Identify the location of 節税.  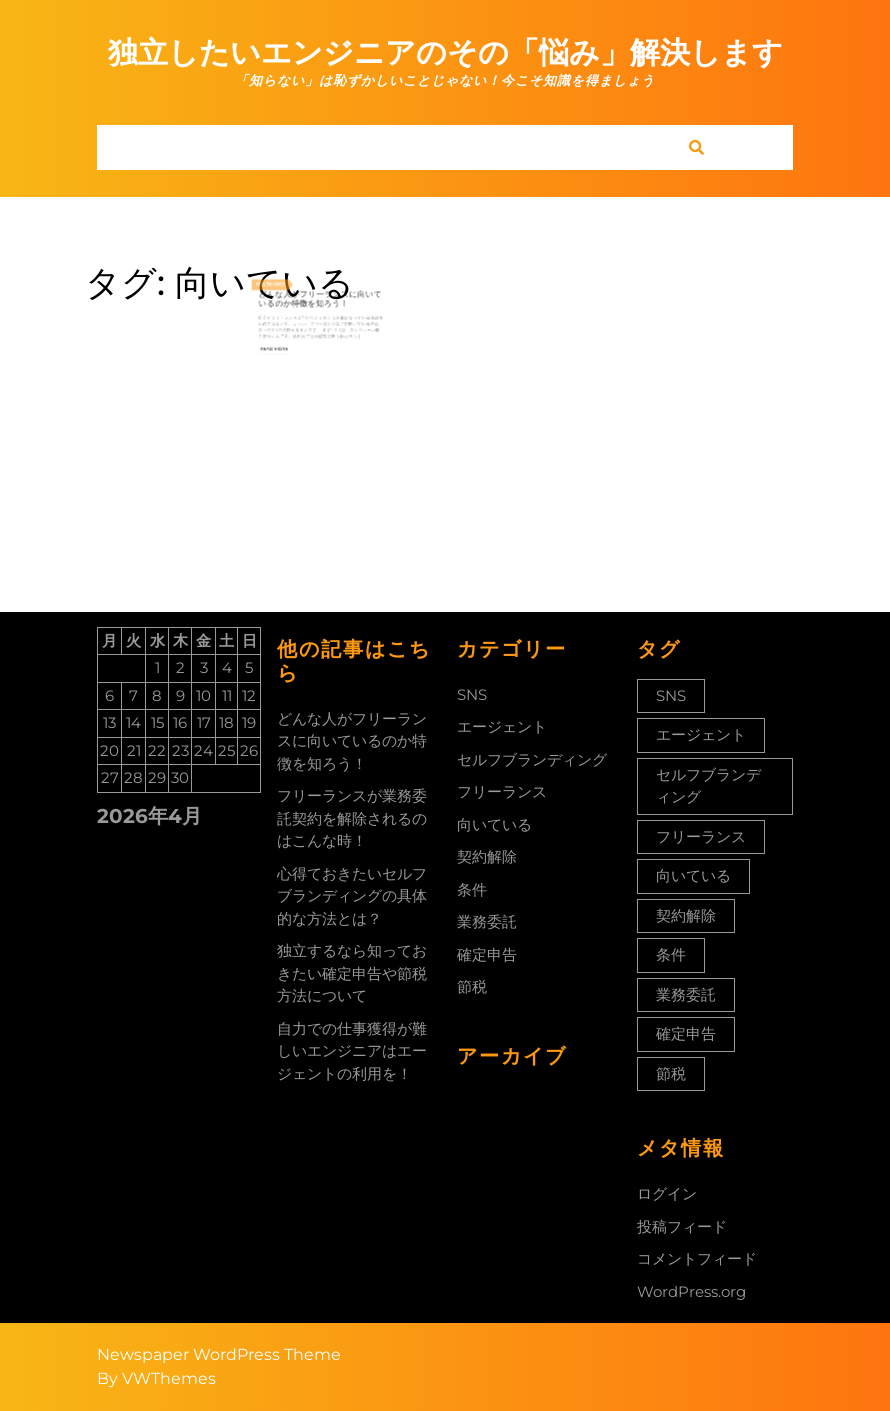
(472, 986).